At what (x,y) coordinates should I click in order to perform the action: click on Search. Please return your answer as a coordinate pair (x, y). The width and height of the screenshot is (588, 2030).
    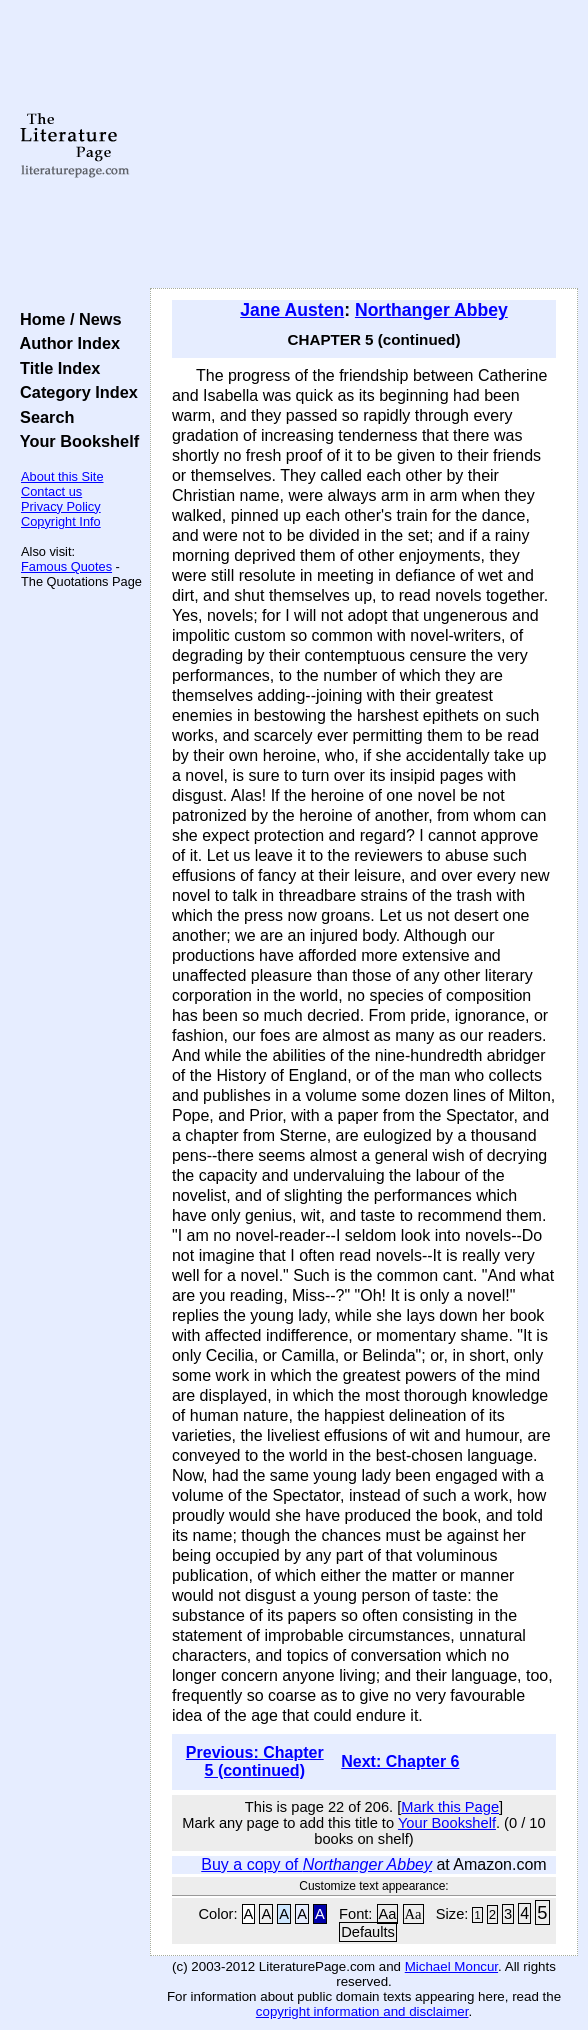
    Looking at the image, I should click on (42, 417).